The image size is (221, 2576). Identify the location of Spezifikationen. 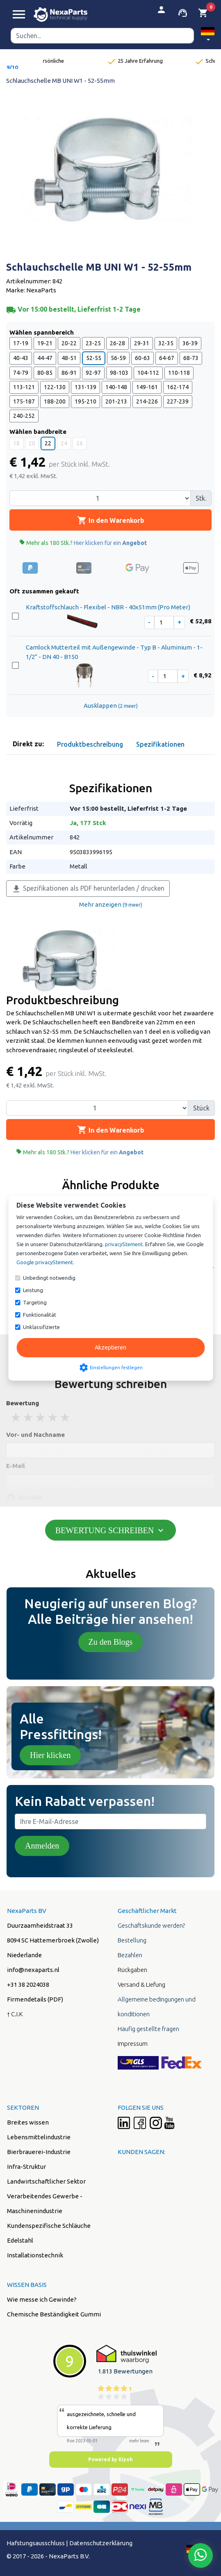
(160, 744).